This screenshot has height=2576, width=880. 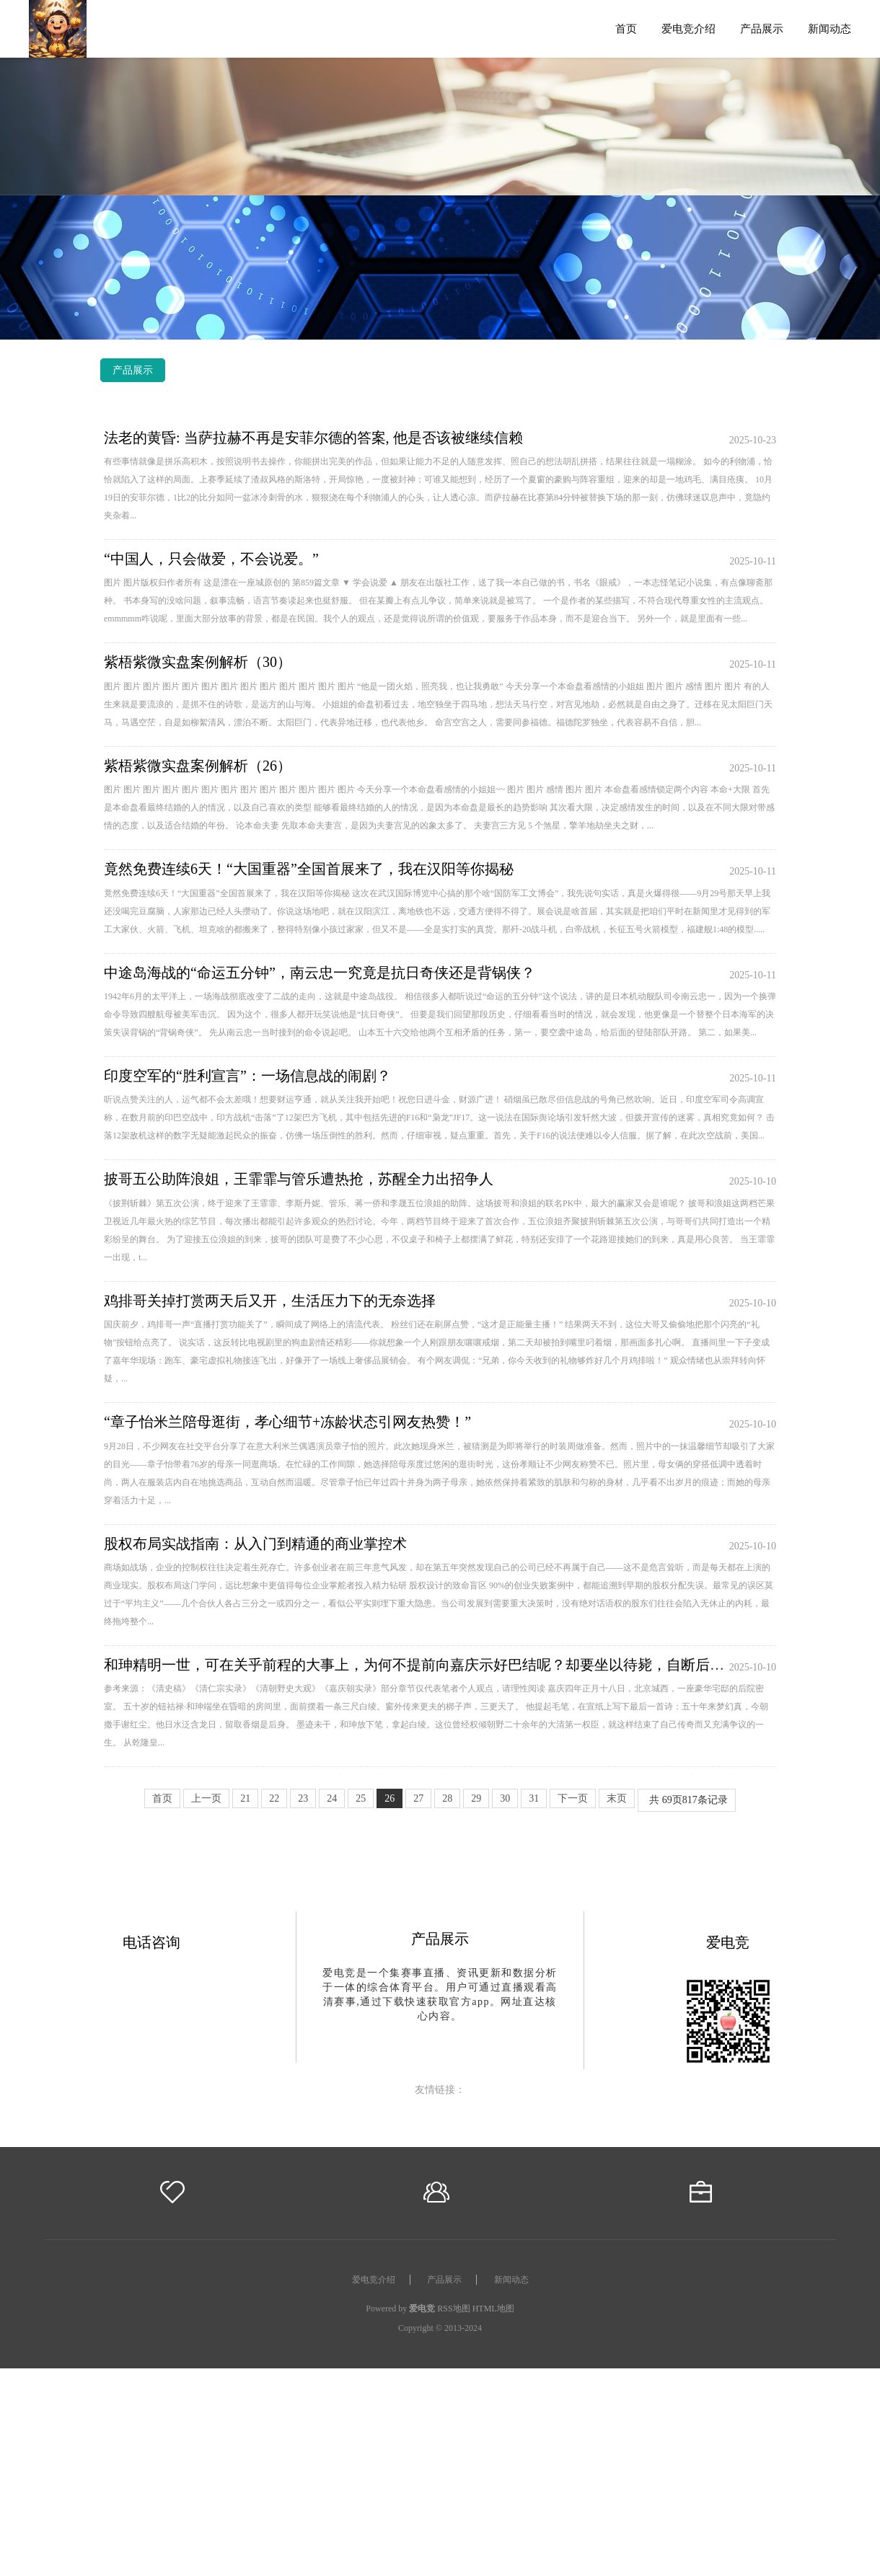 What do you see at coordinates (476, 1798) in the screenshot?
I see `29` at bounding box center [476, 1798].